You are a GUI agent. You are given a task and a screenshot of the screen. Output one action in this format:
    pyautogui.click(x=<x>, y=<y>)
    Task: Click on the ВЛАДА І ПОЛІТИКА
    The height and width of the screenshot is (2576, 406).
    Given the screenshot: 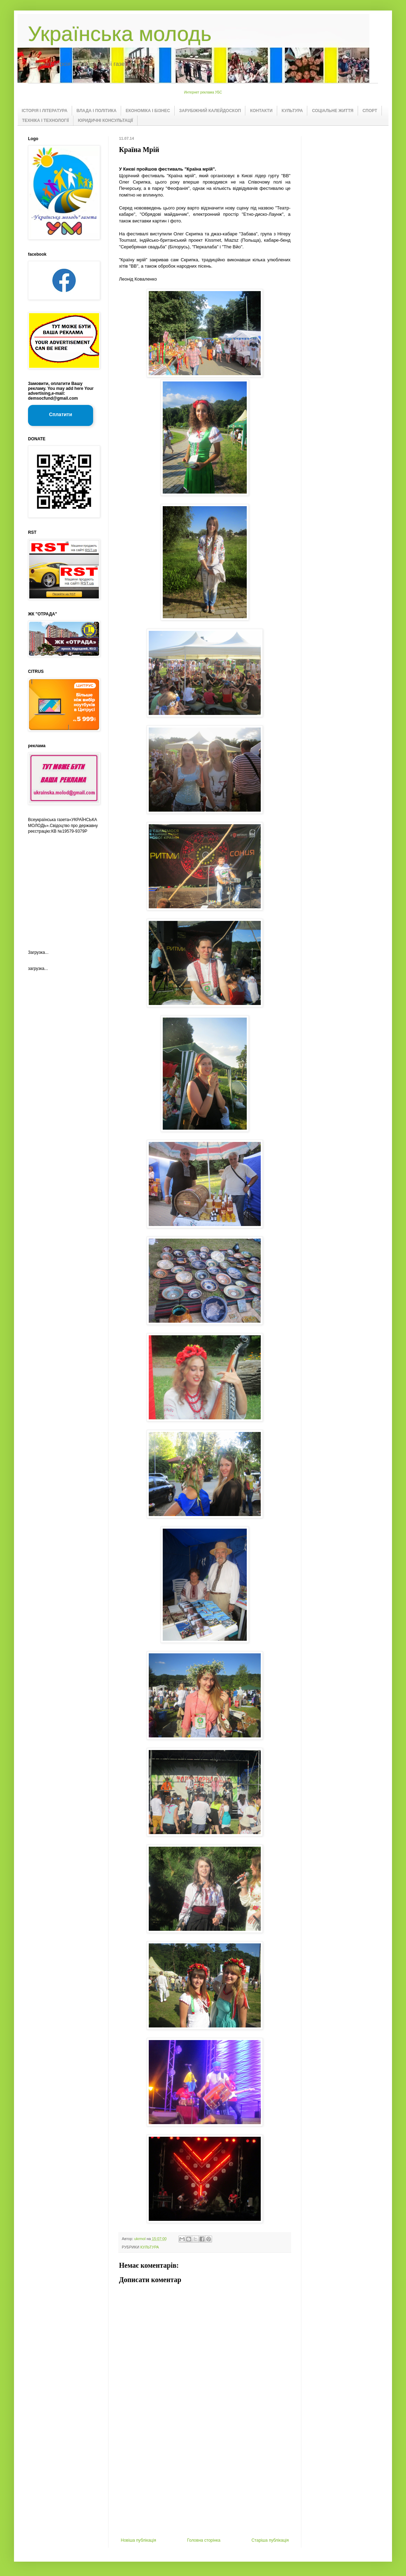 What is the action you would take?
    pyautogui.click(x=97, y=110)
    